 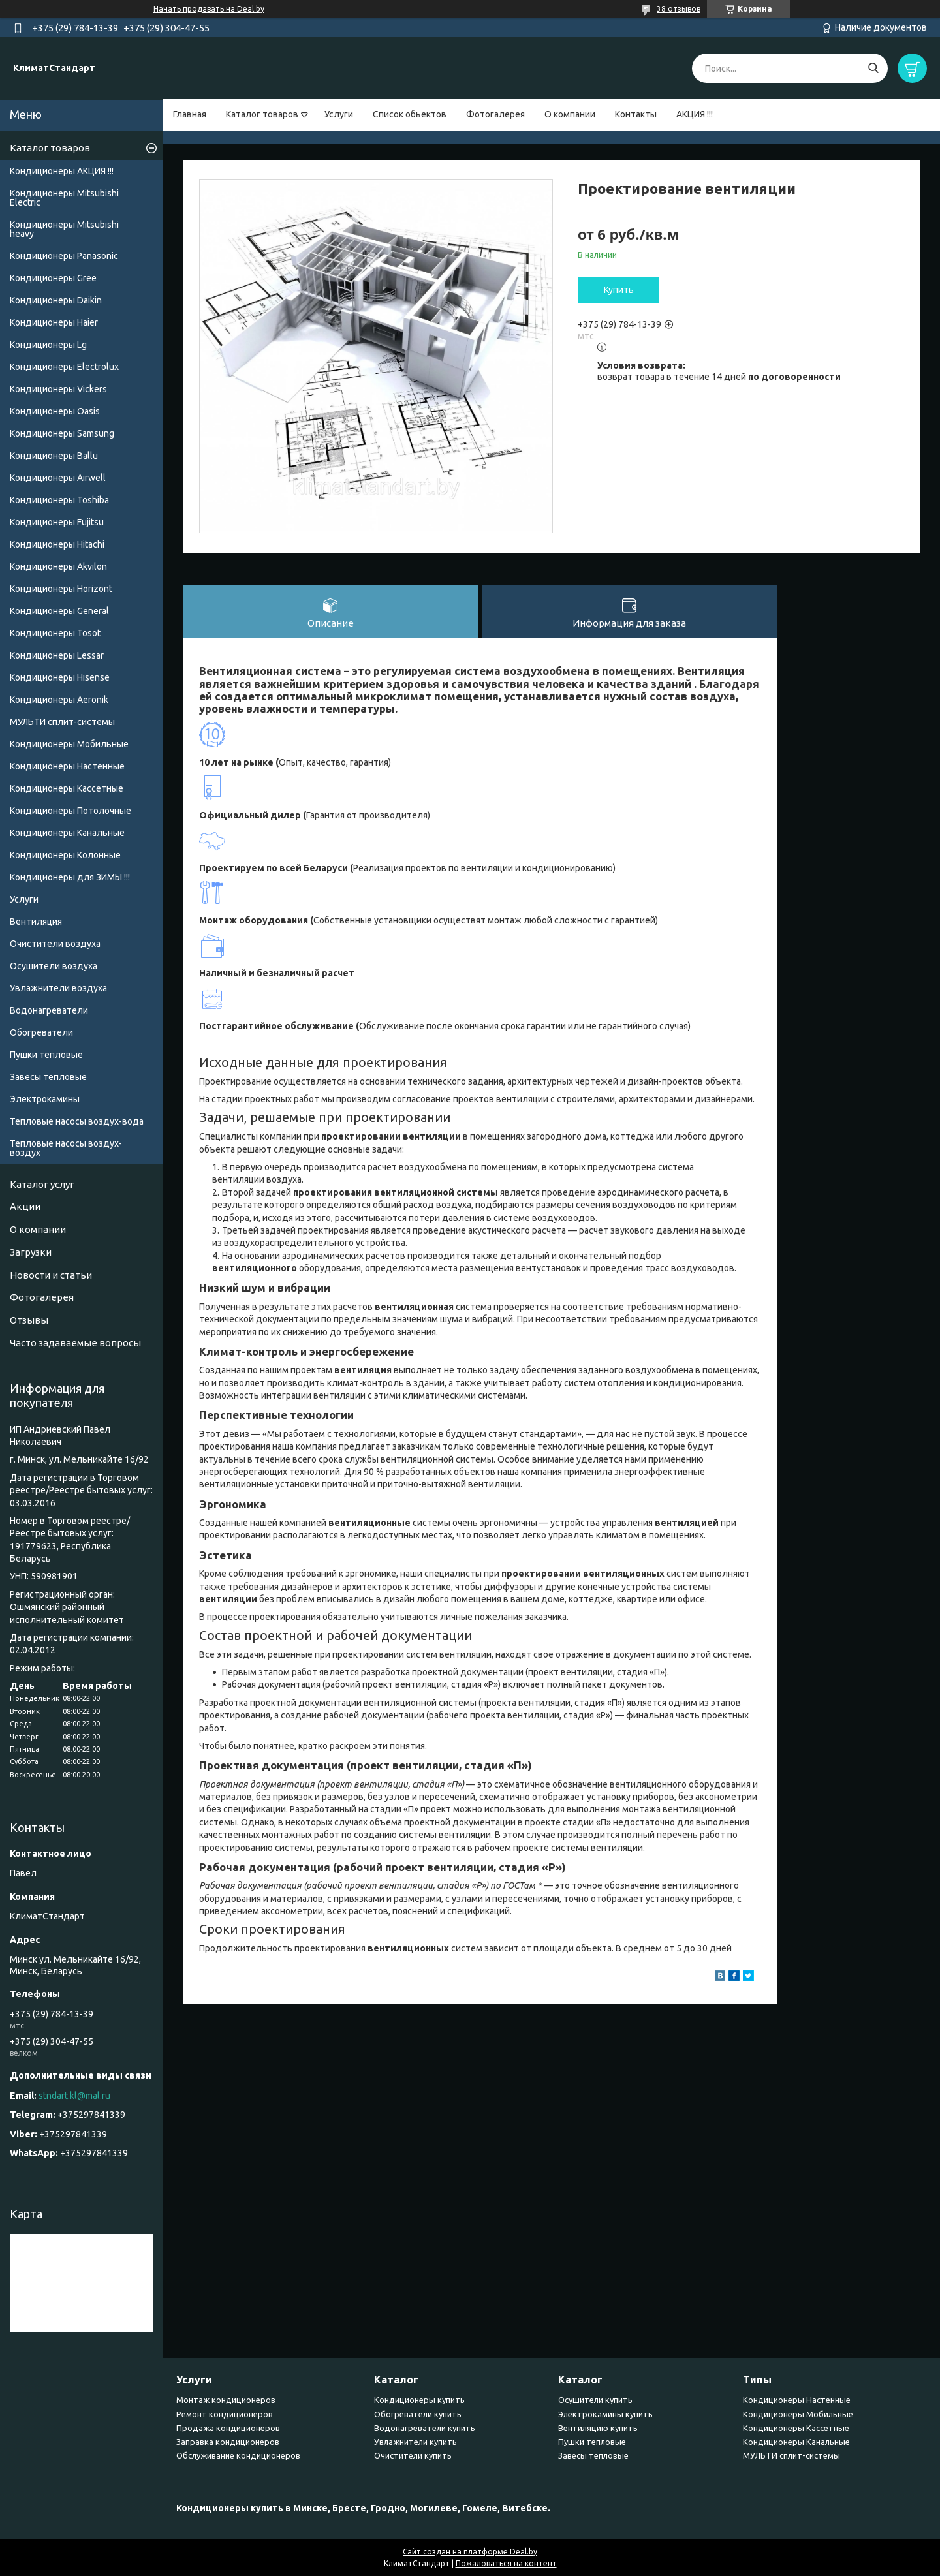 I want to click on Каталог товаров, so click(x=262, y=114).